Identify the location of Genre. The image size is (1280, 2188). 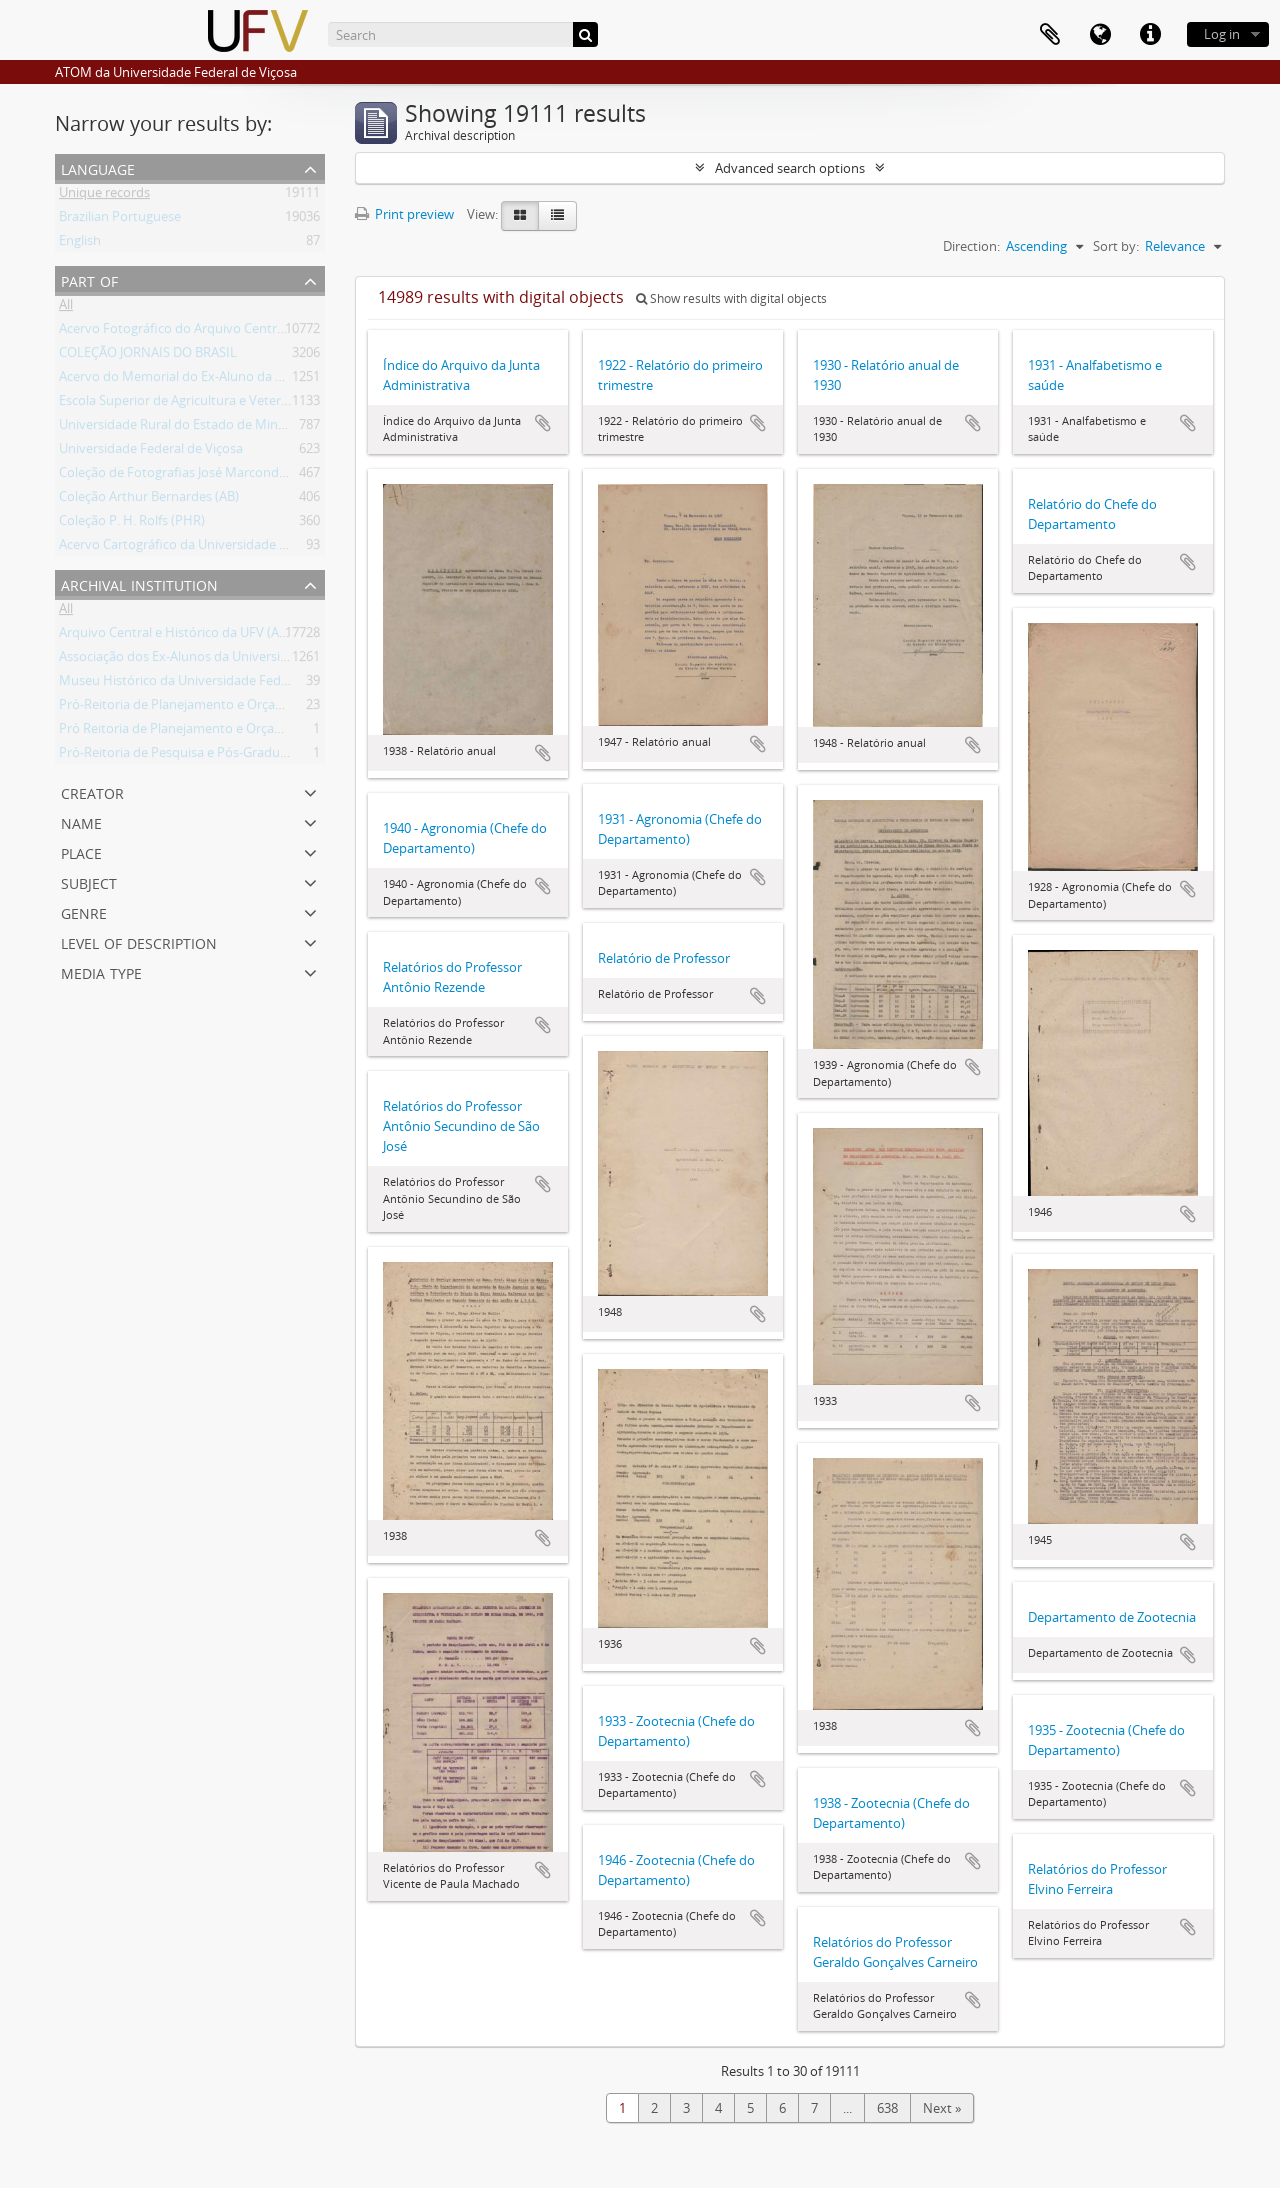
(84, 911).